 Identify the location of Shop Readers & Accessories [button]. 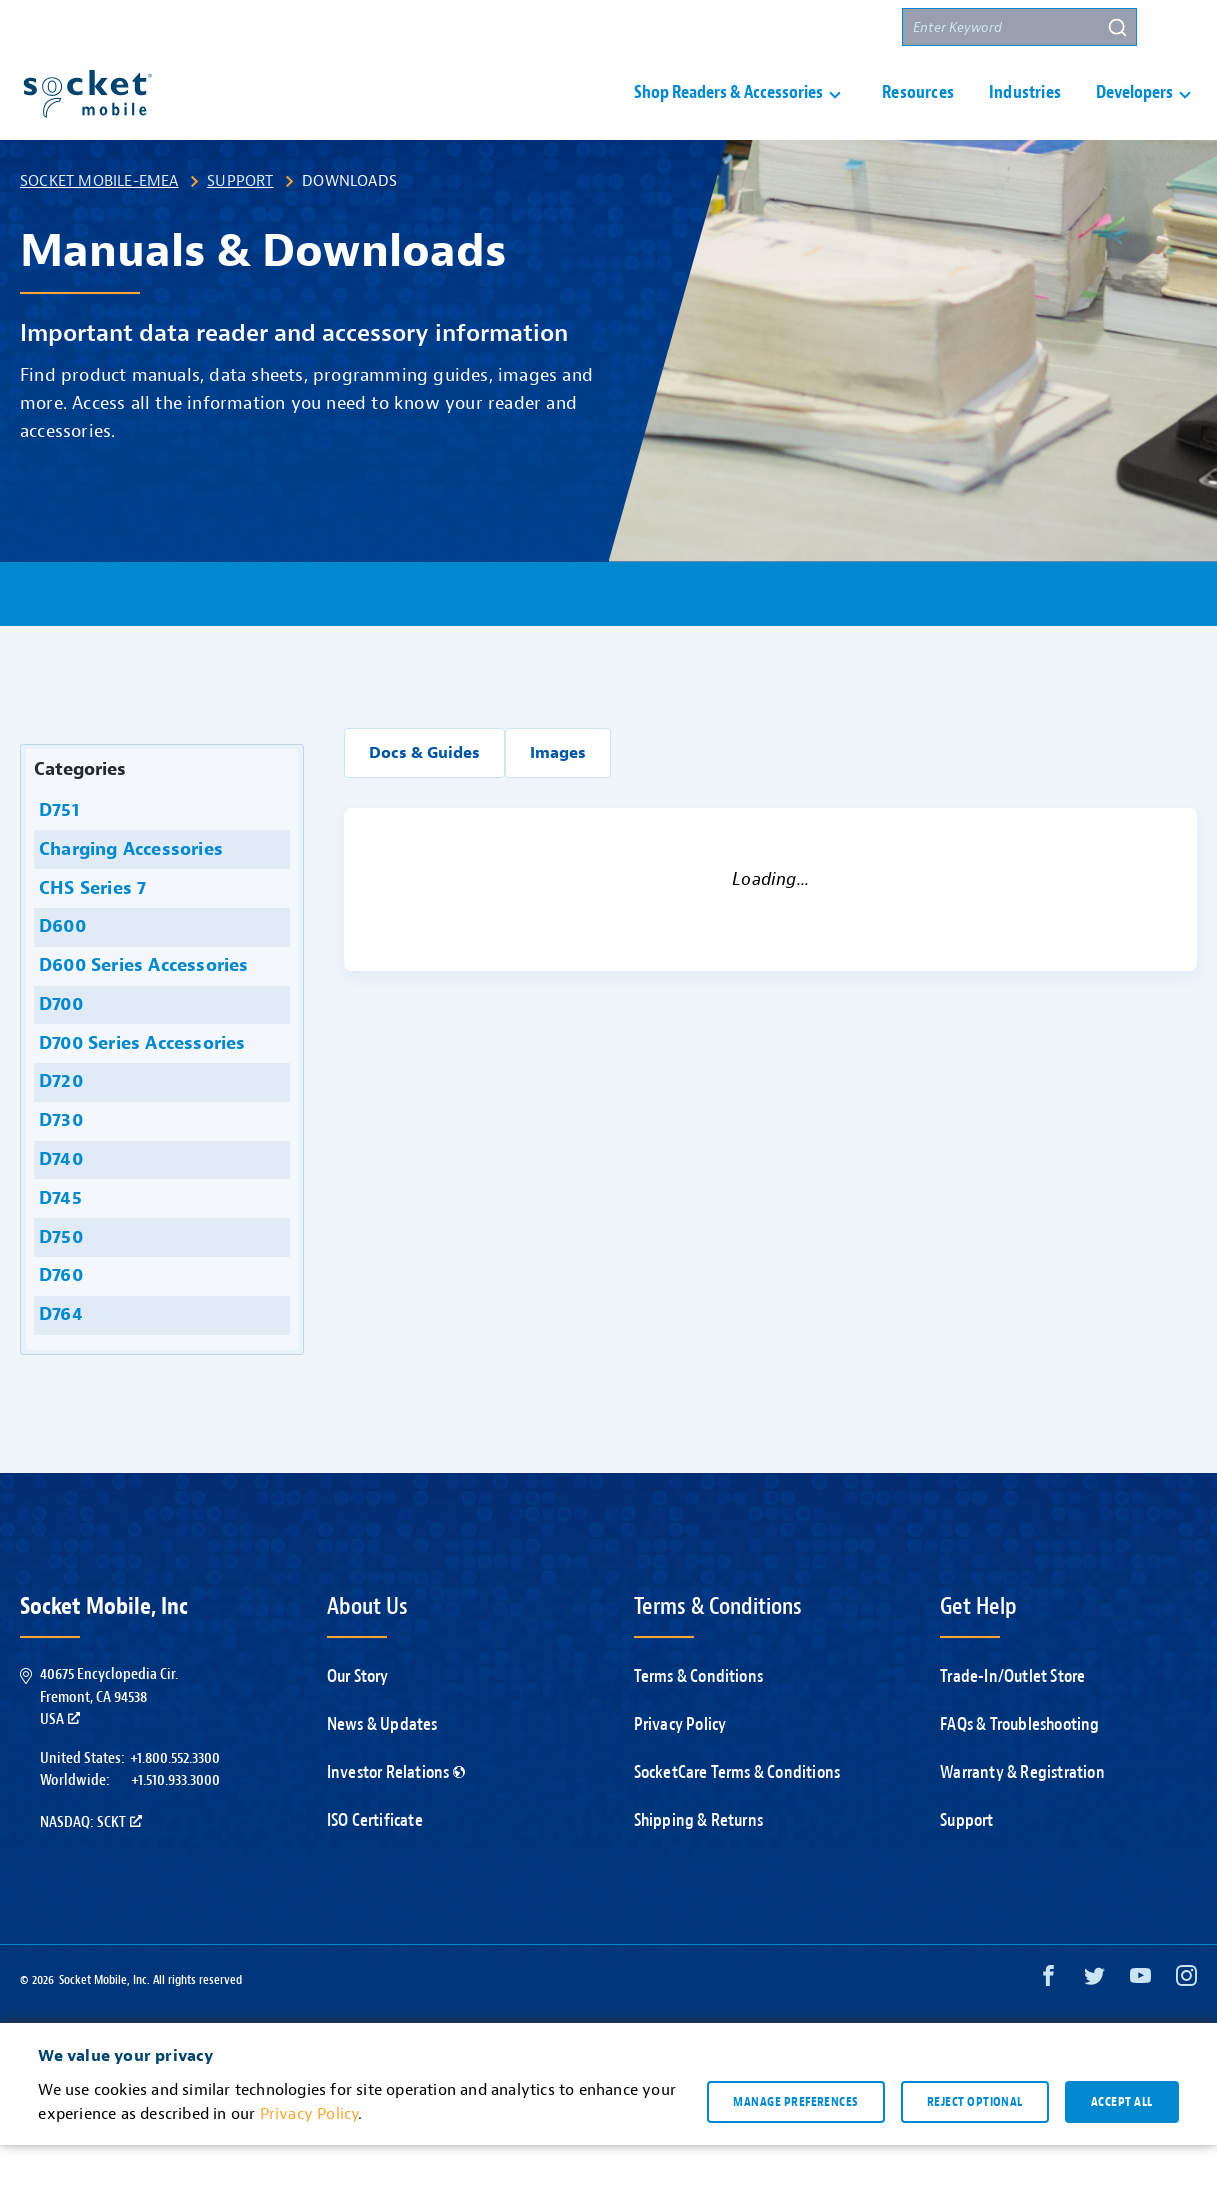
(728, 116).